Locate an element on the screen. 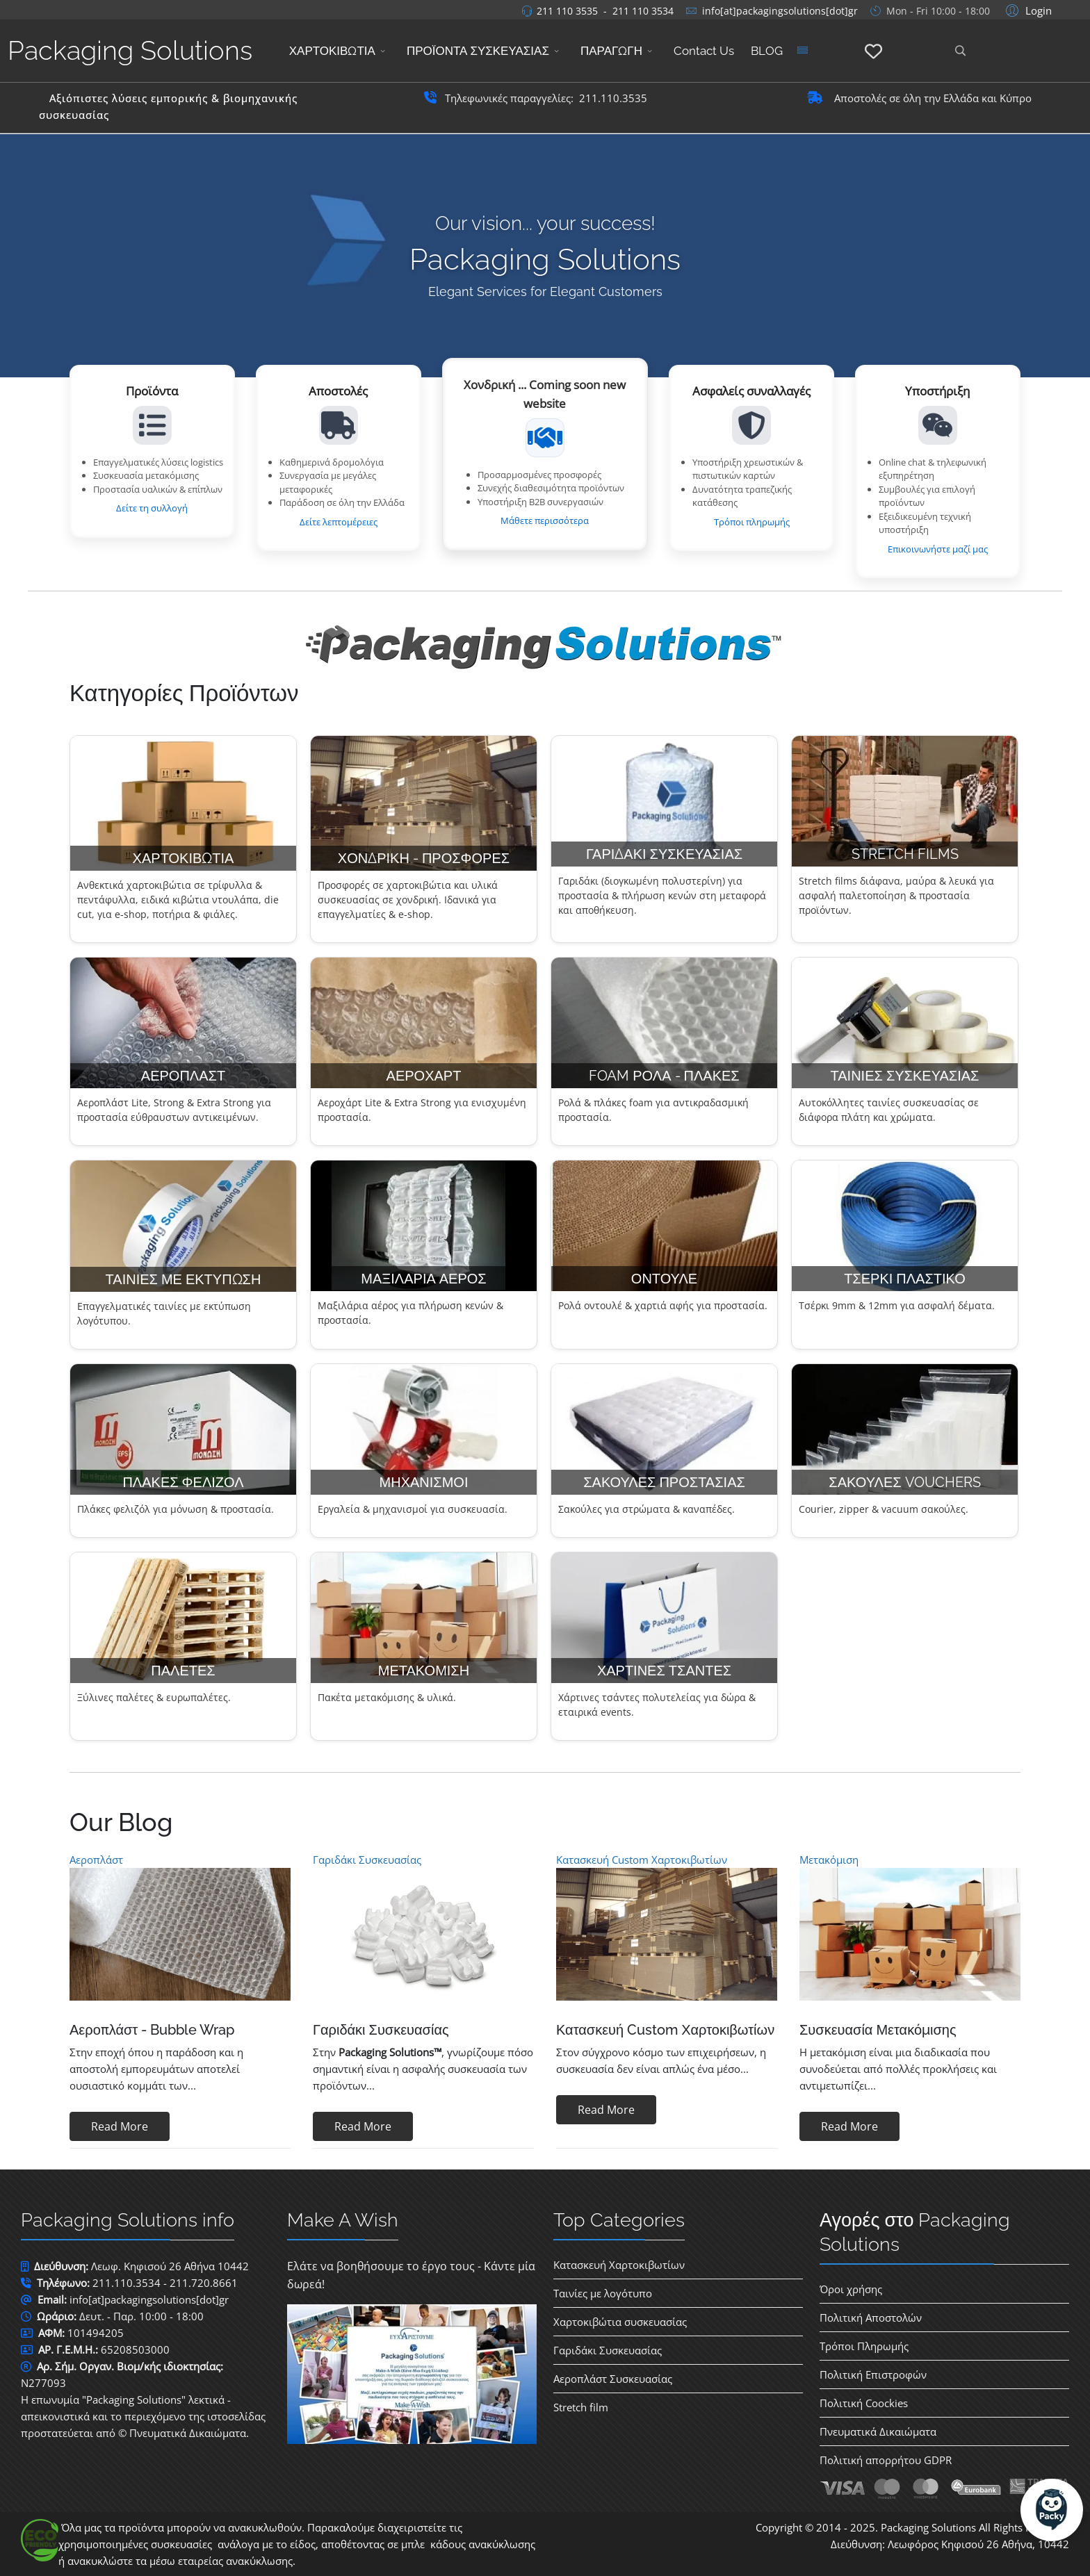 This screenshot has width=1090, height=2576. Επικοινωνήστε μαζί μας is located at coordinates (938, 549).